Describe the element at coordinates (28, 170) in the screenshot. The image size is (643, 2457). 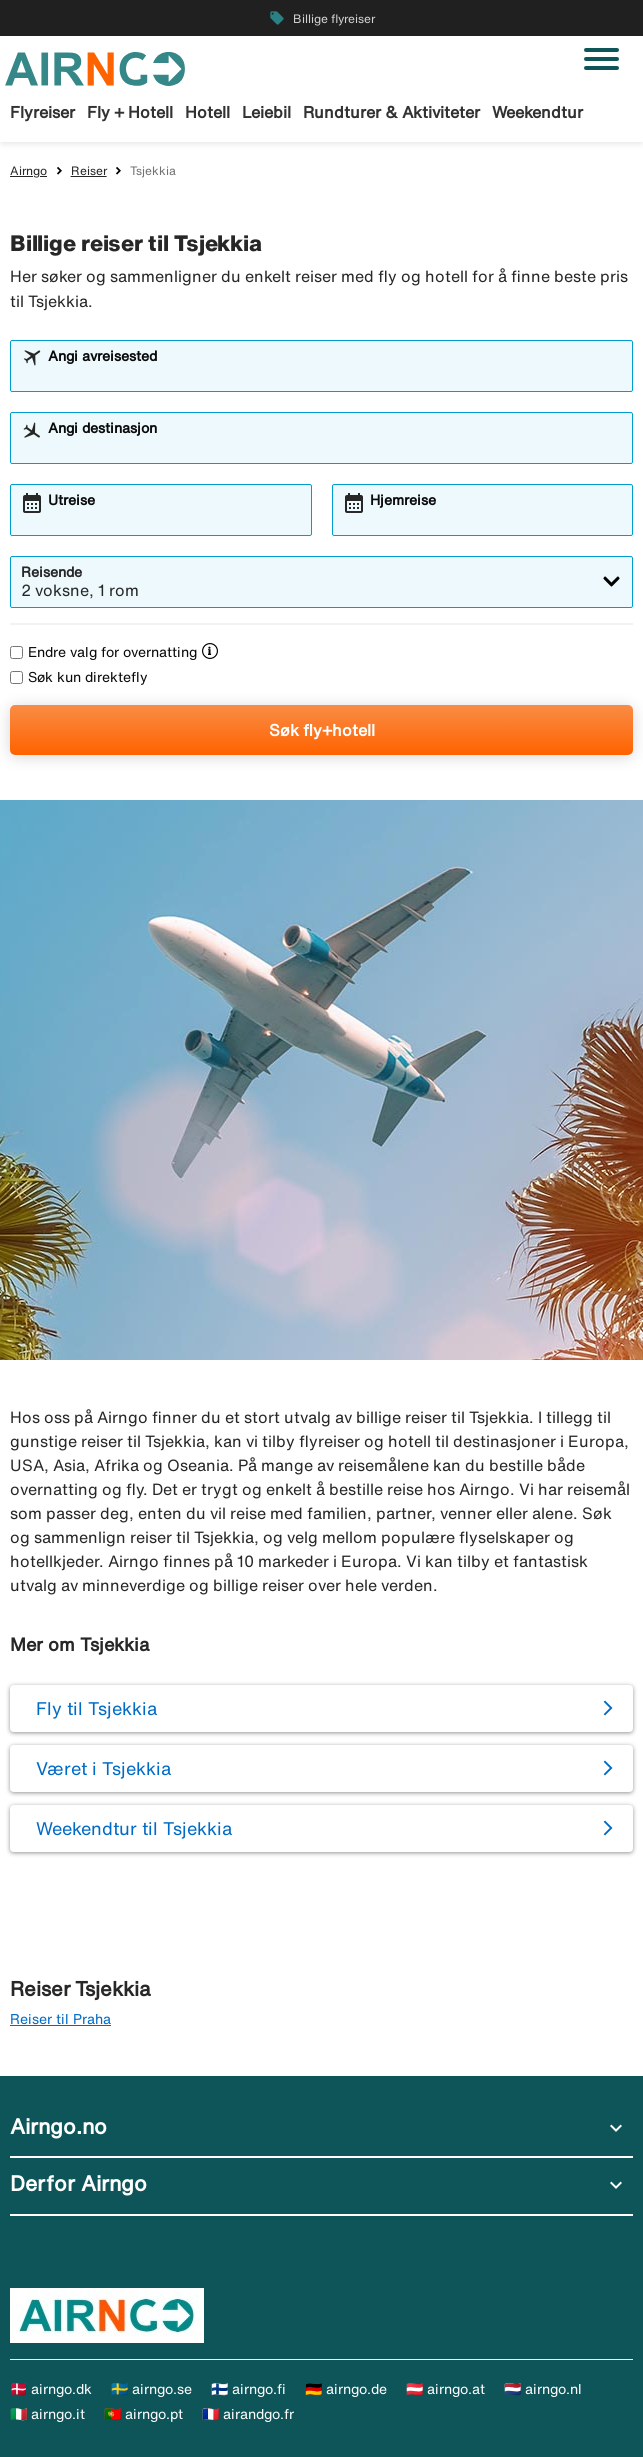
I see `Airngo` at that location.